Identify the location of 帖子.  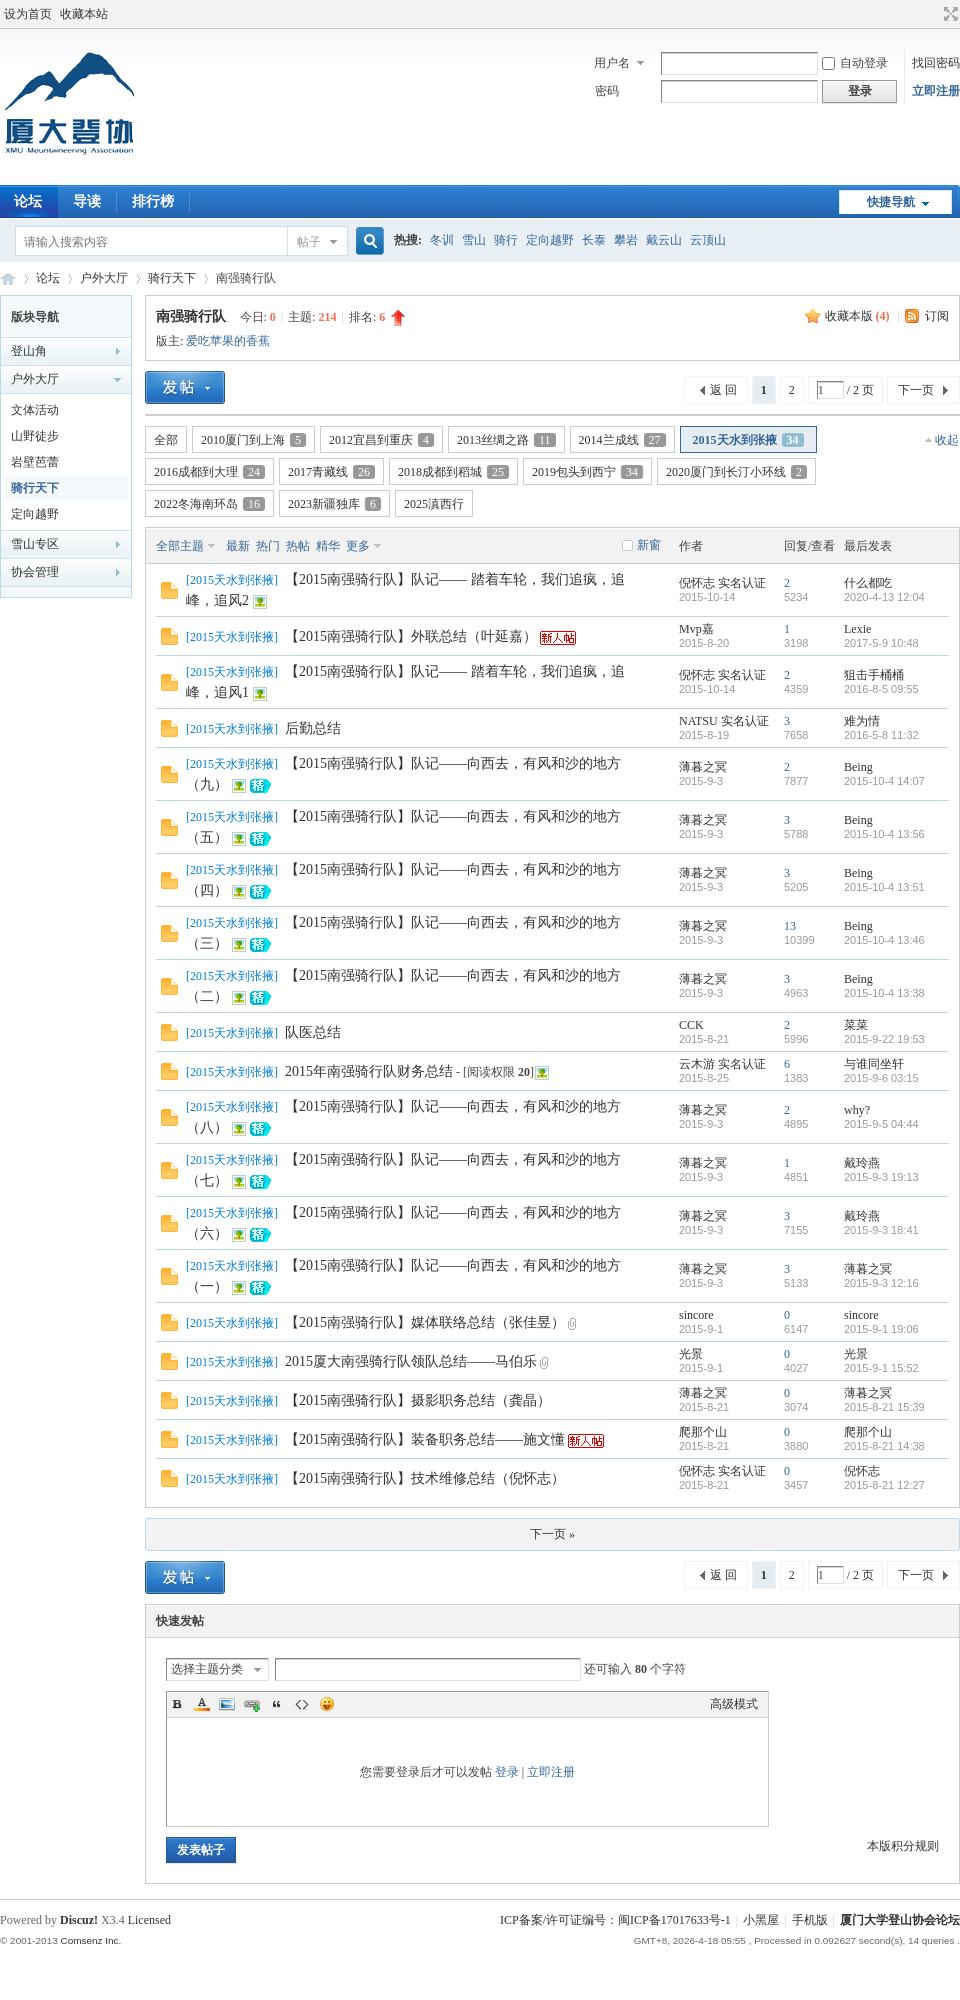
(309, 242).